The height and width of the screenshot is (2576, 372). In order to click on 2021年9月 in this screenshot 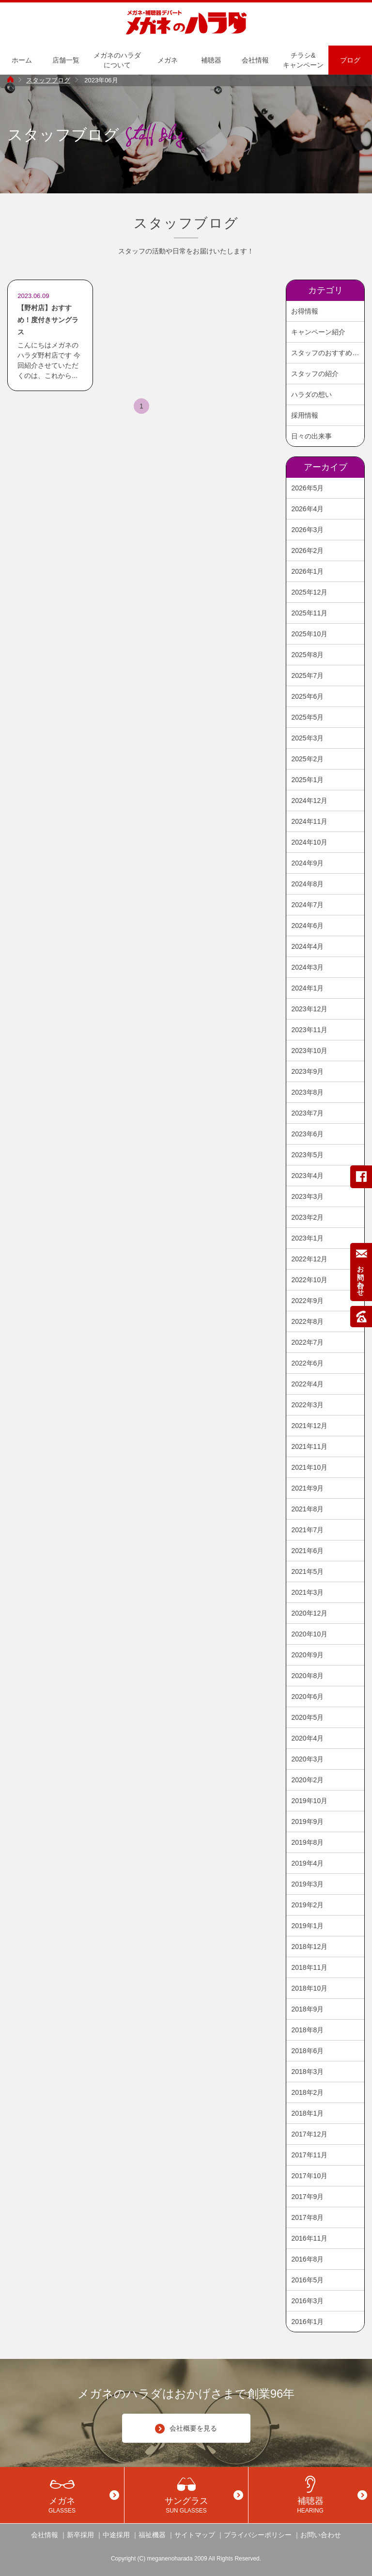, I will do `click(307, 1488)`.